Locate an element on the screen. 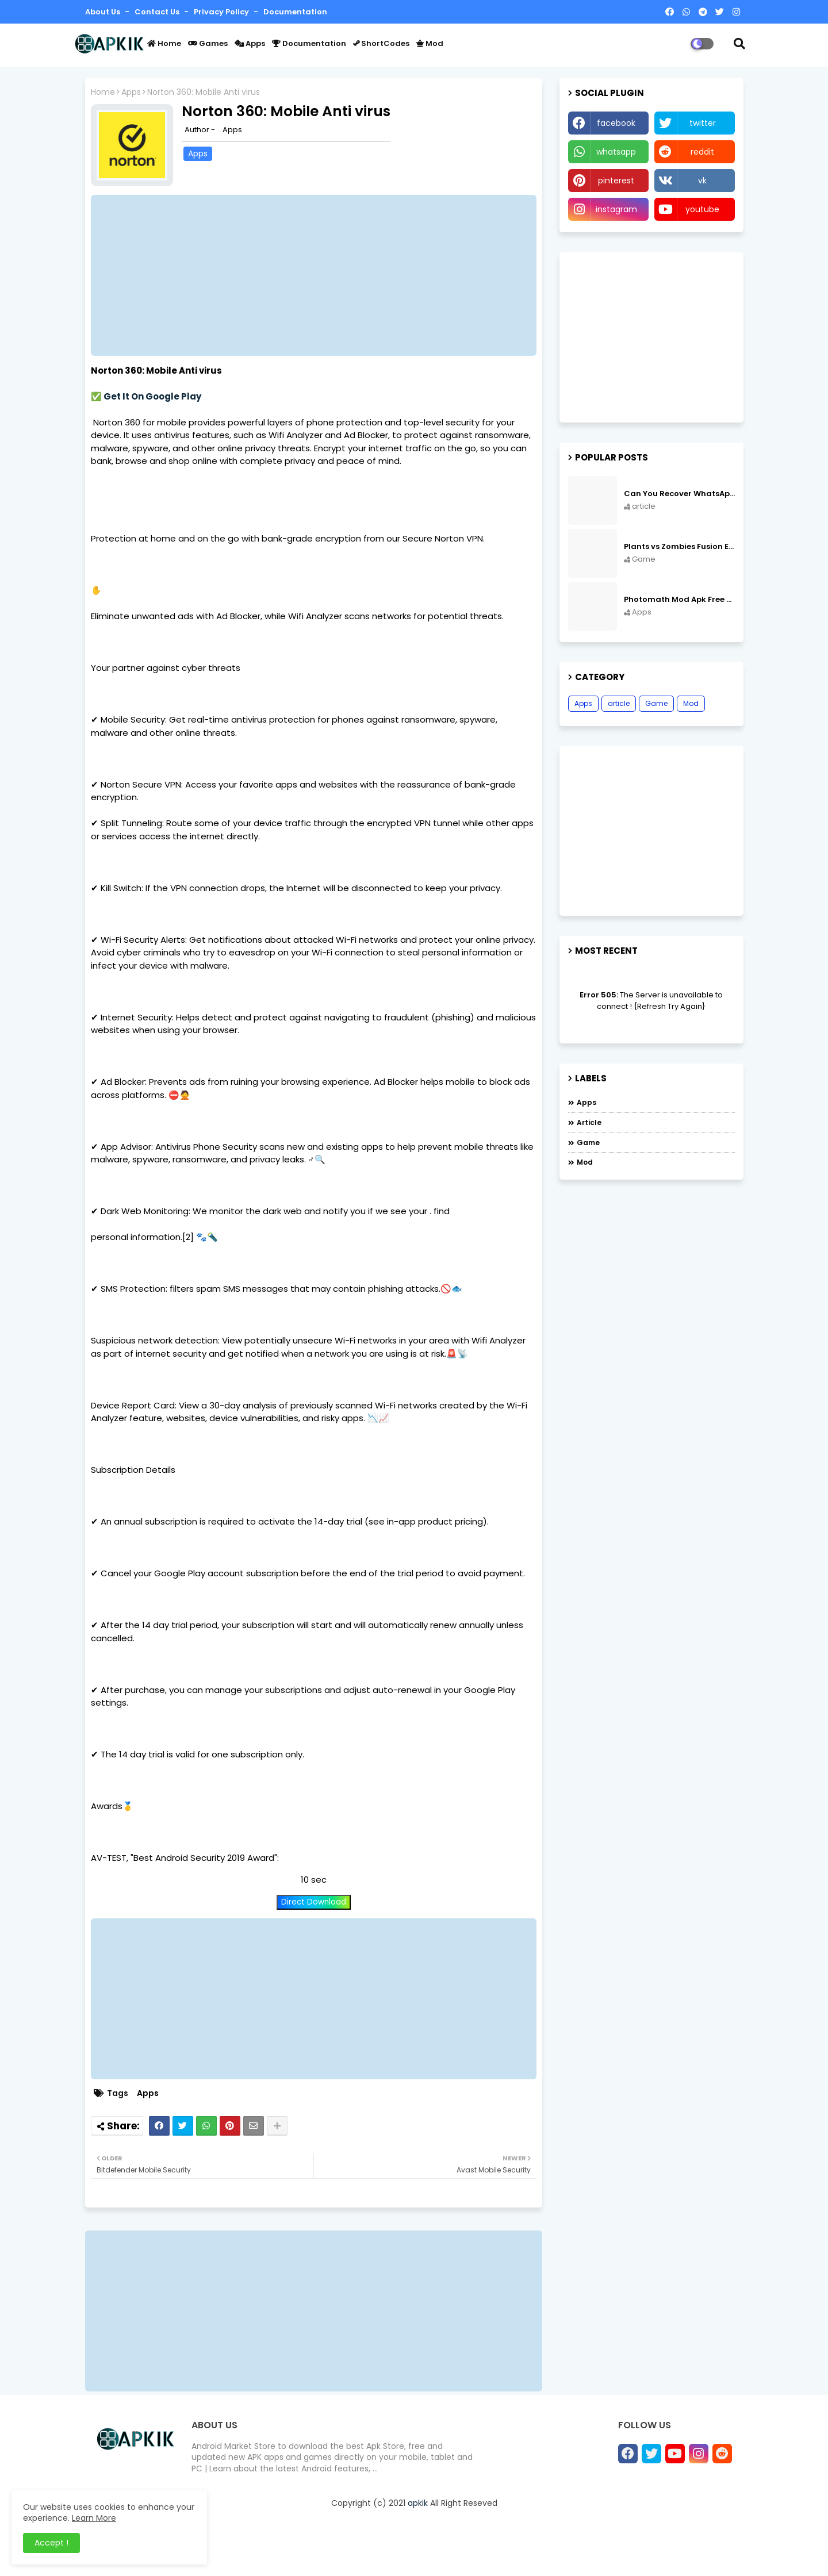 The width and height of the screenshot is (828, 2576). [Advertisement] is located at coordinates (319, 275).